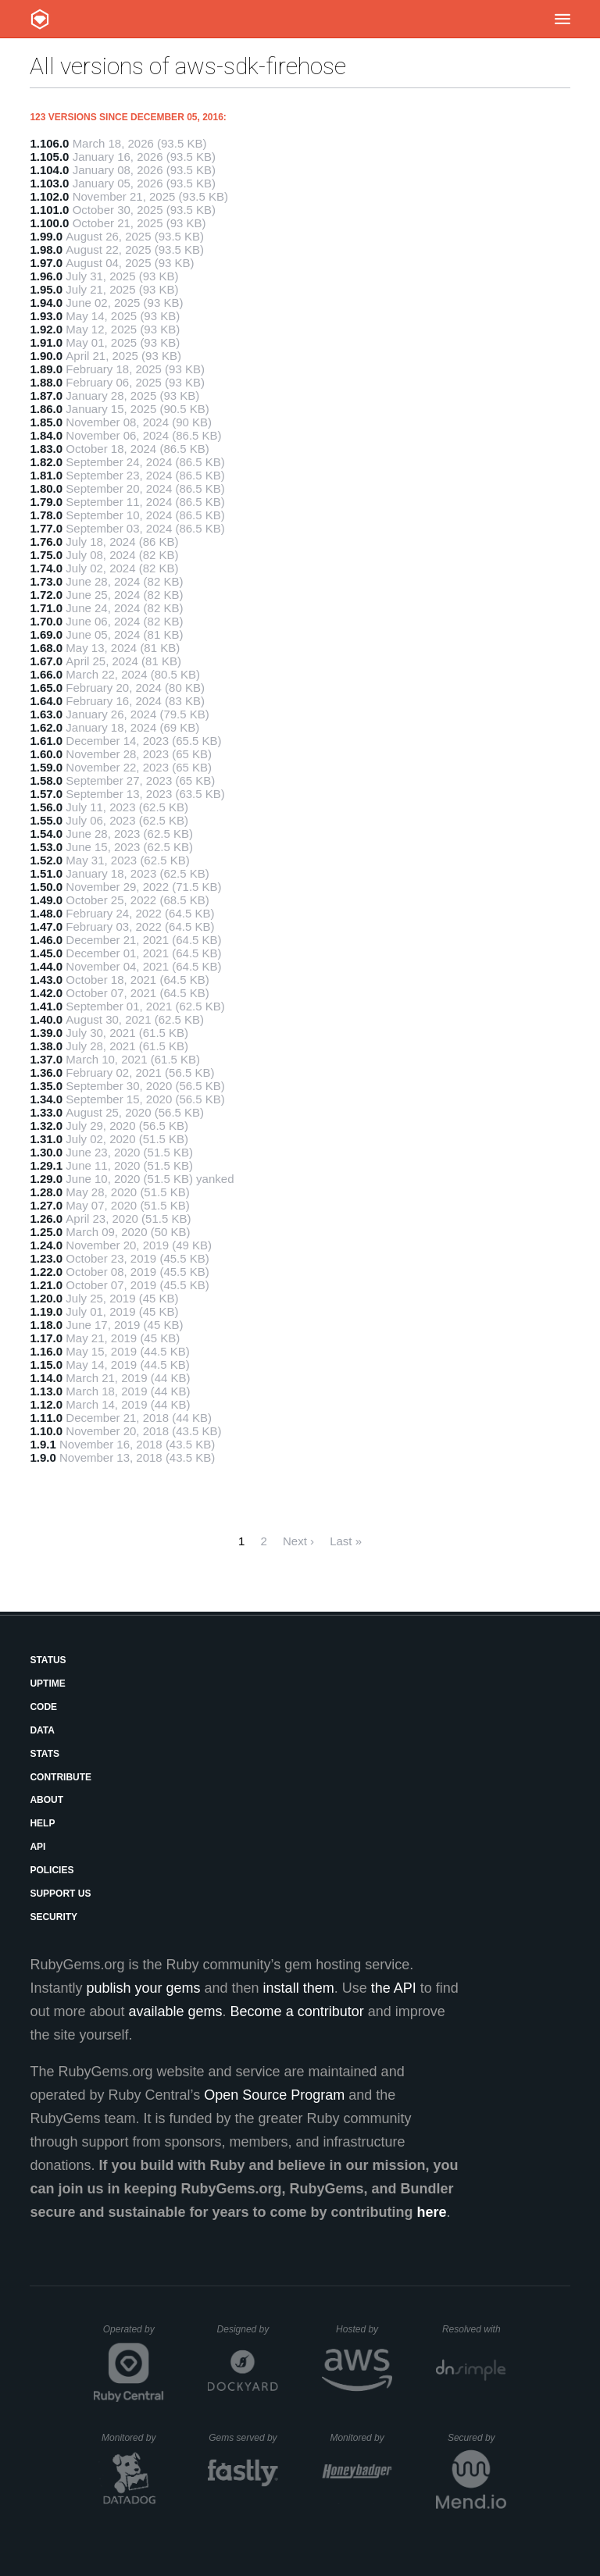  What do you see at coordinates (46, 700) in the screenshot?
I see `1.64.0` at bounding box center [46, 700].